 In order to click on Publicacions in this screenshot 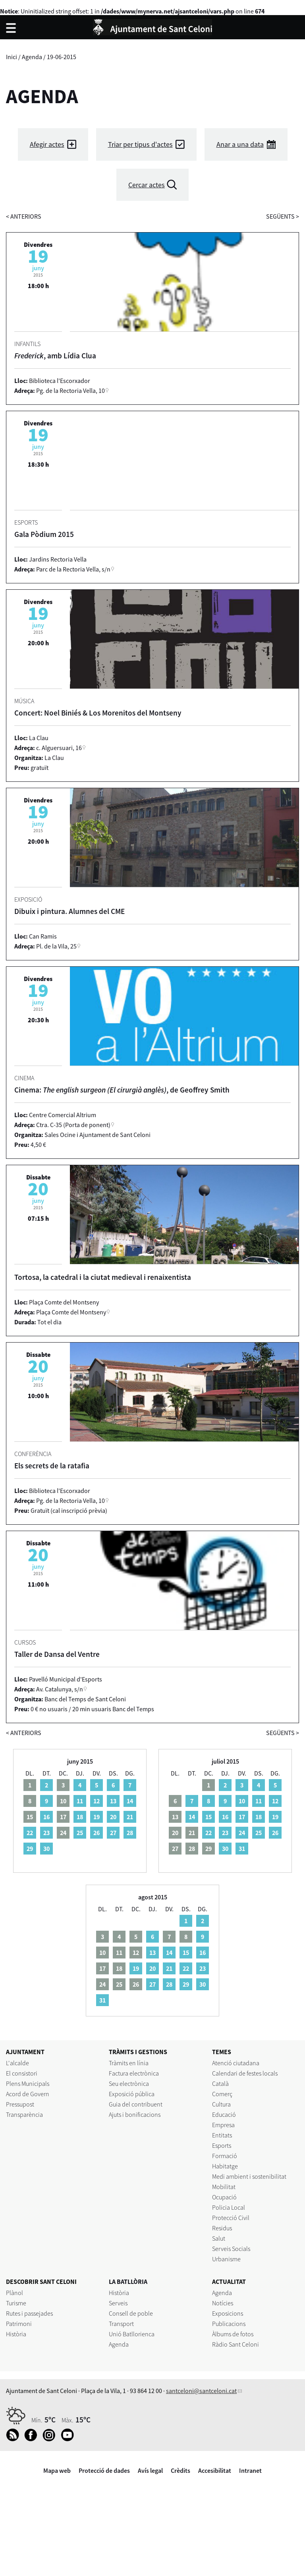, I will do `click(228, 2324)`.